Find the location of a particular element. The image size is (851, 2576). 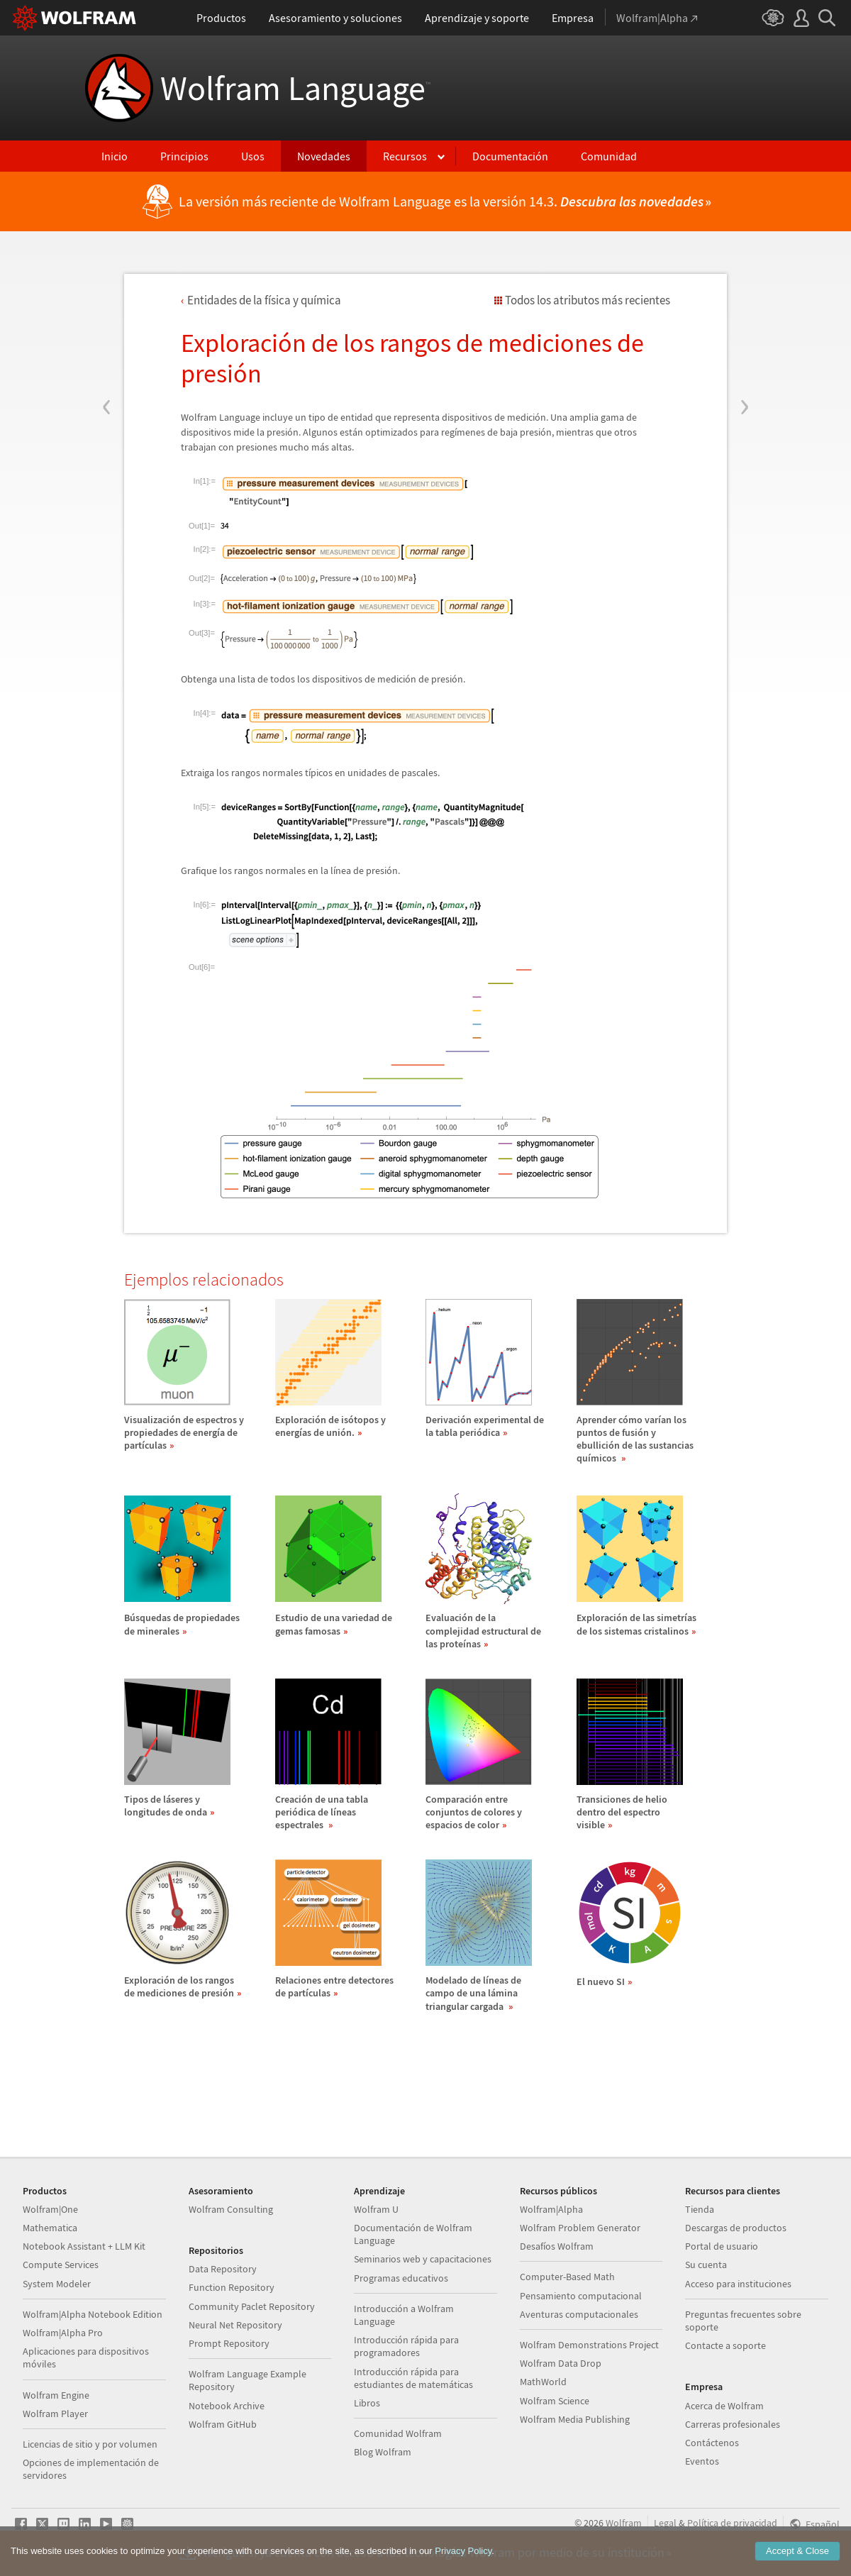

Wolfram|Alpha Notebook Edition is located at coordinates (92, 2314).